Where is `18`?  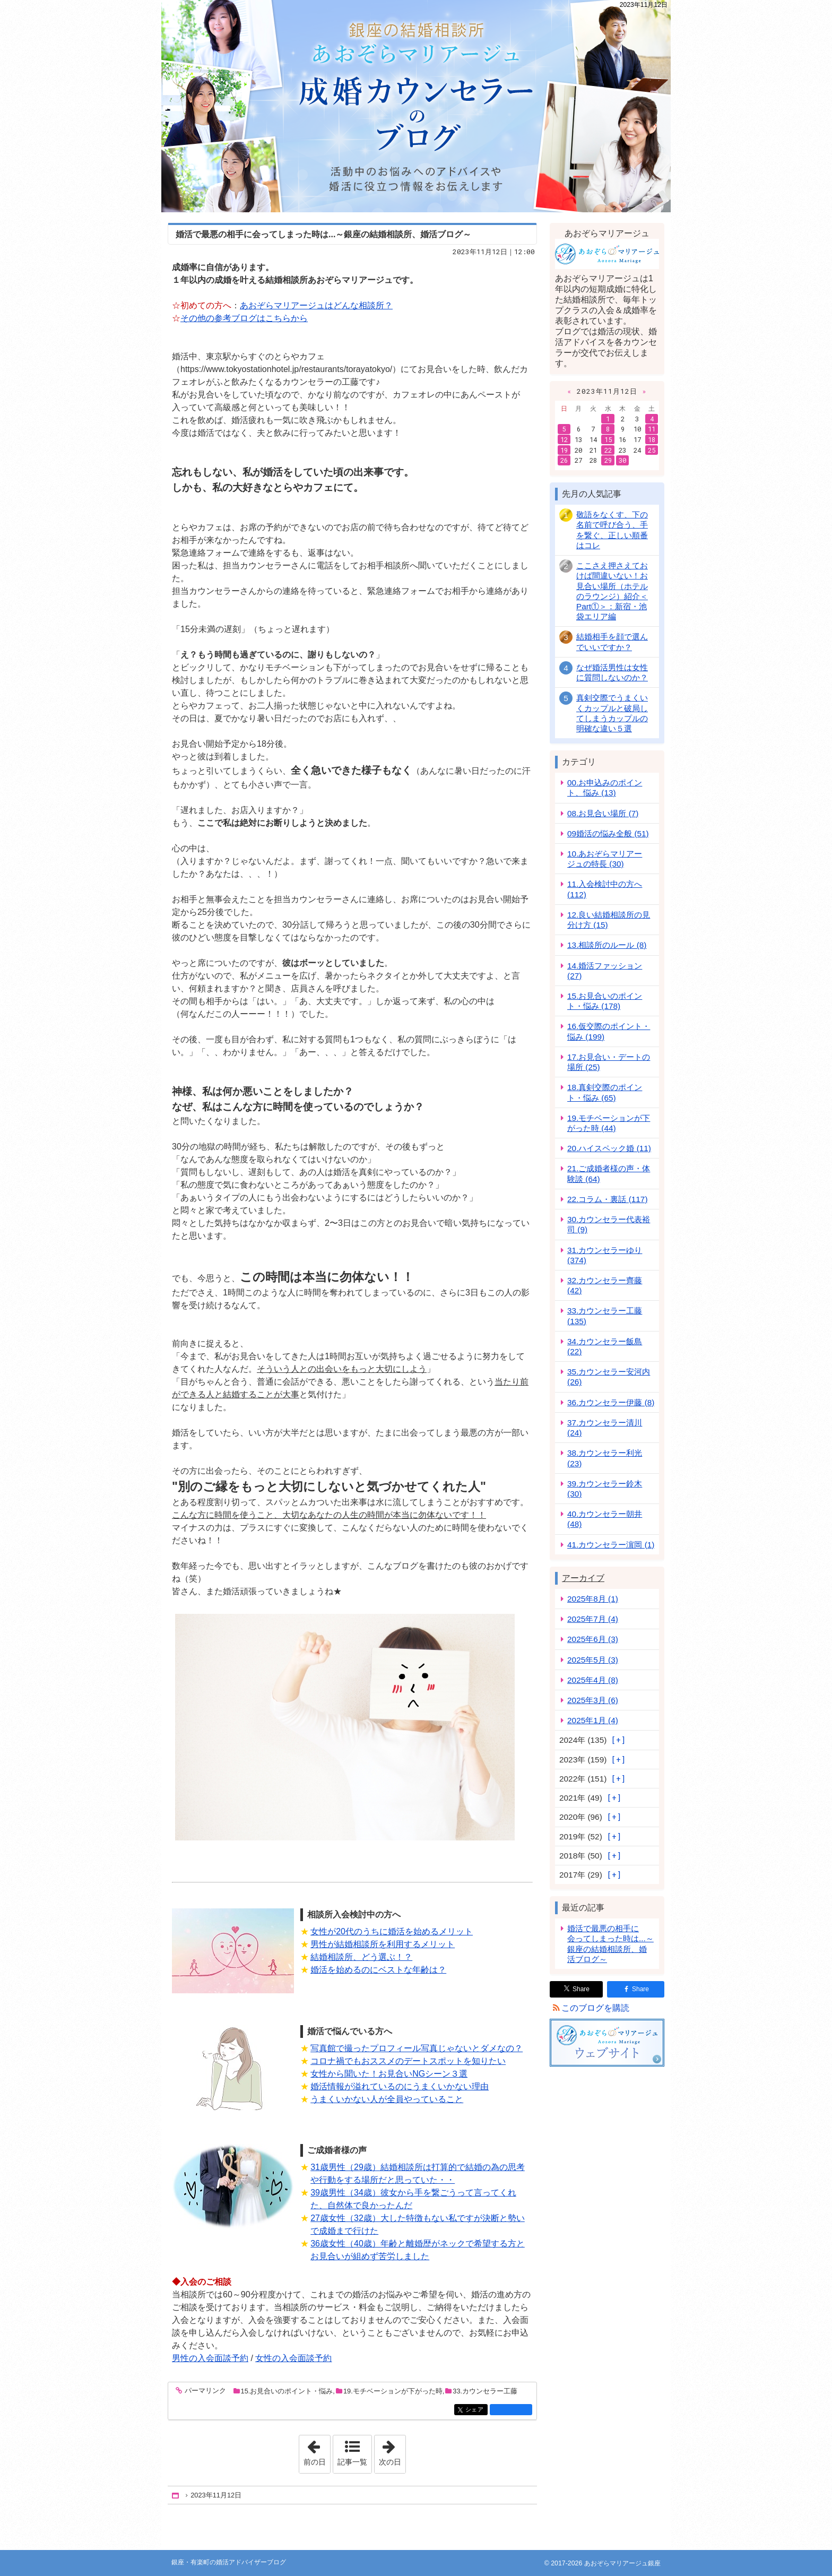 18 is located at coordinates (651, 439).